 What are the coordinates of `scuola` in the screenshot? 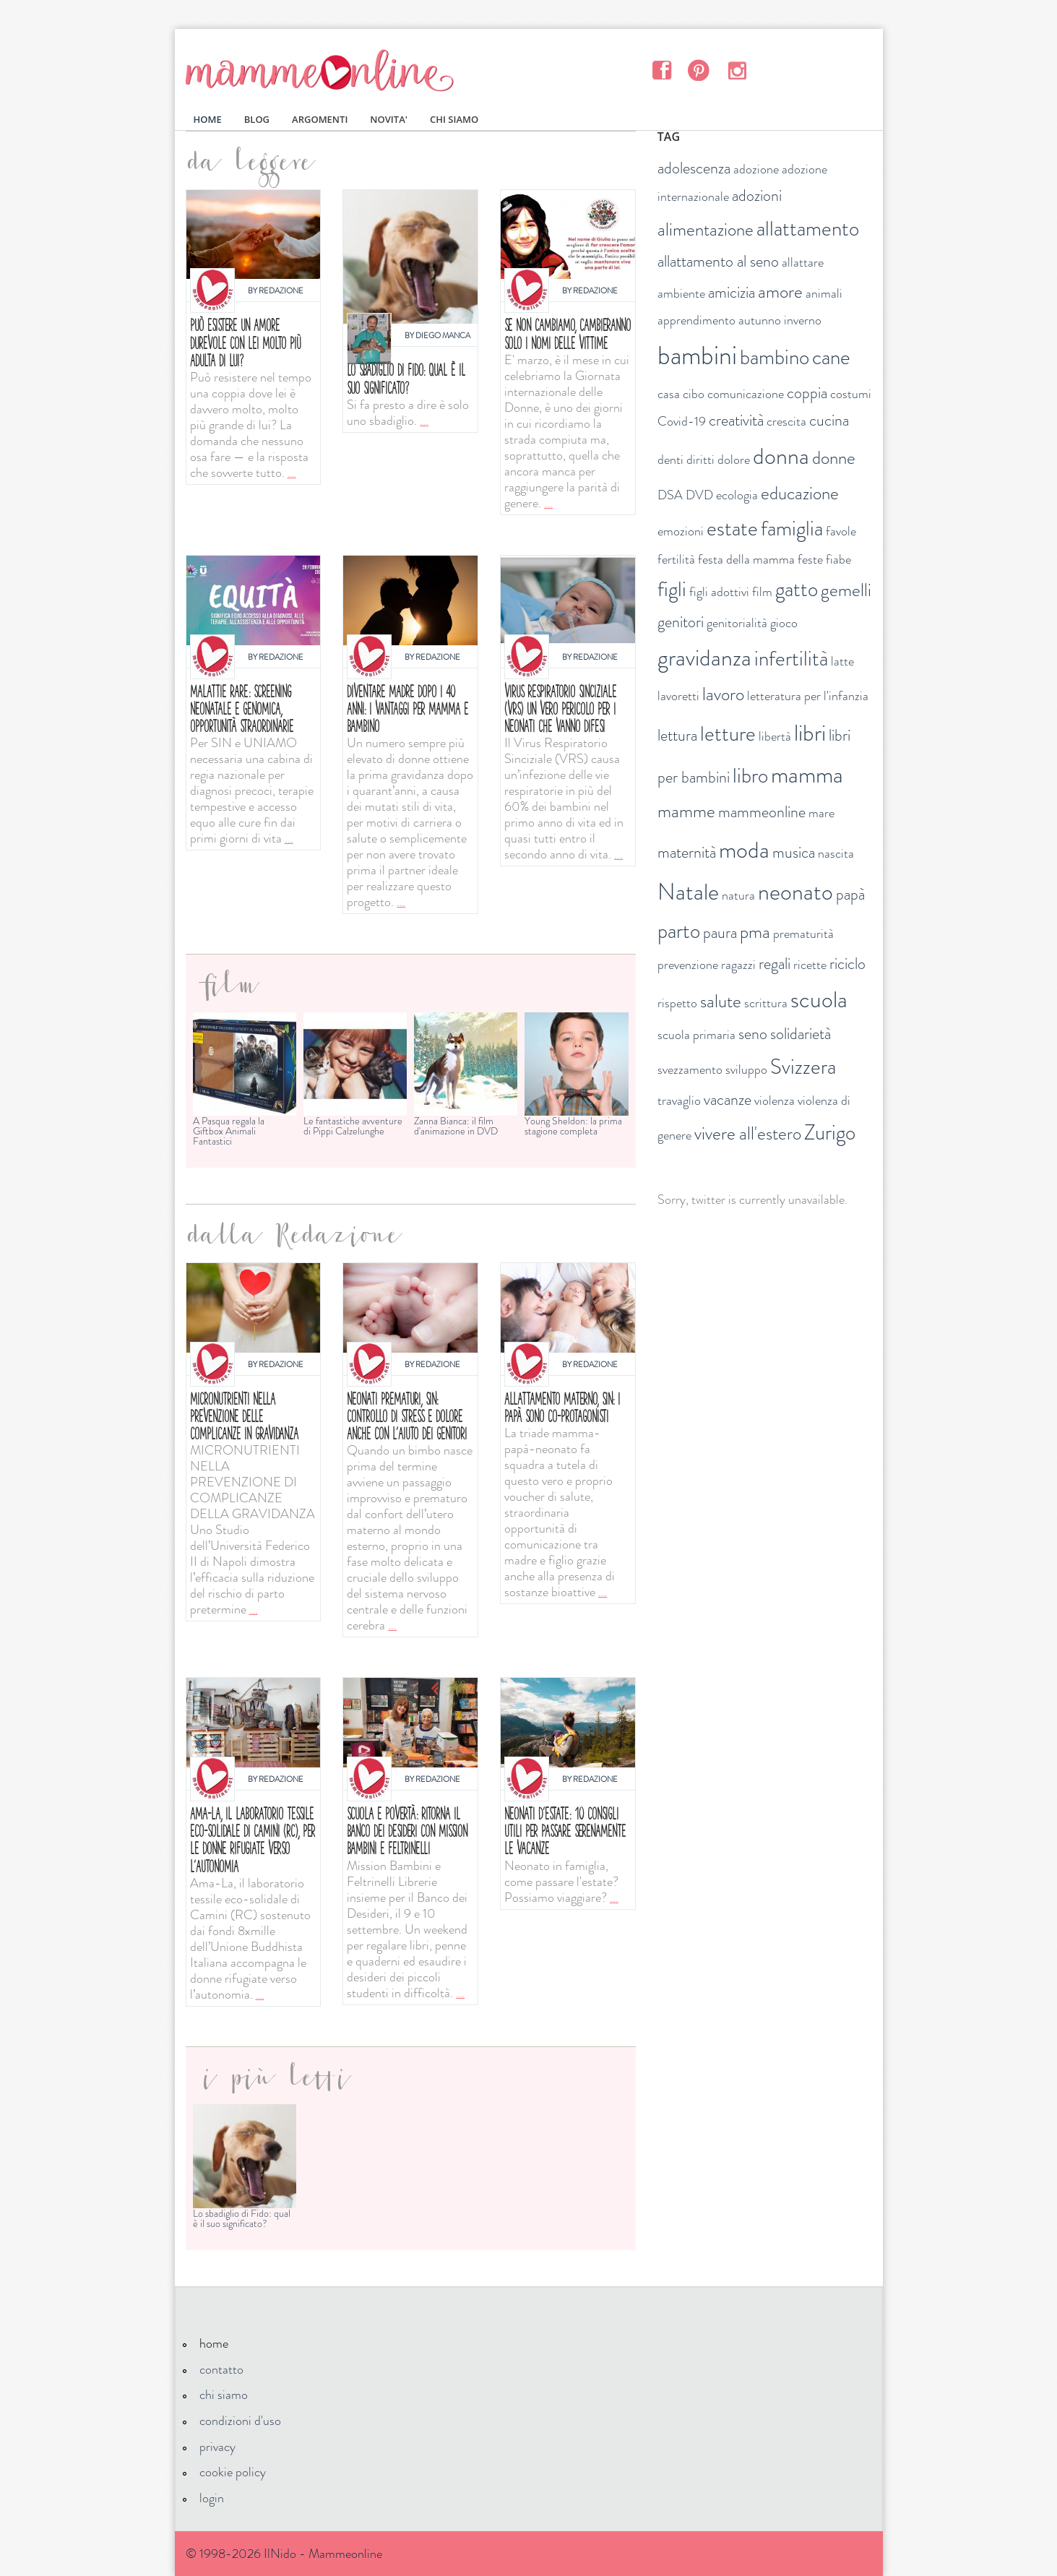 It's located at (818, 999).